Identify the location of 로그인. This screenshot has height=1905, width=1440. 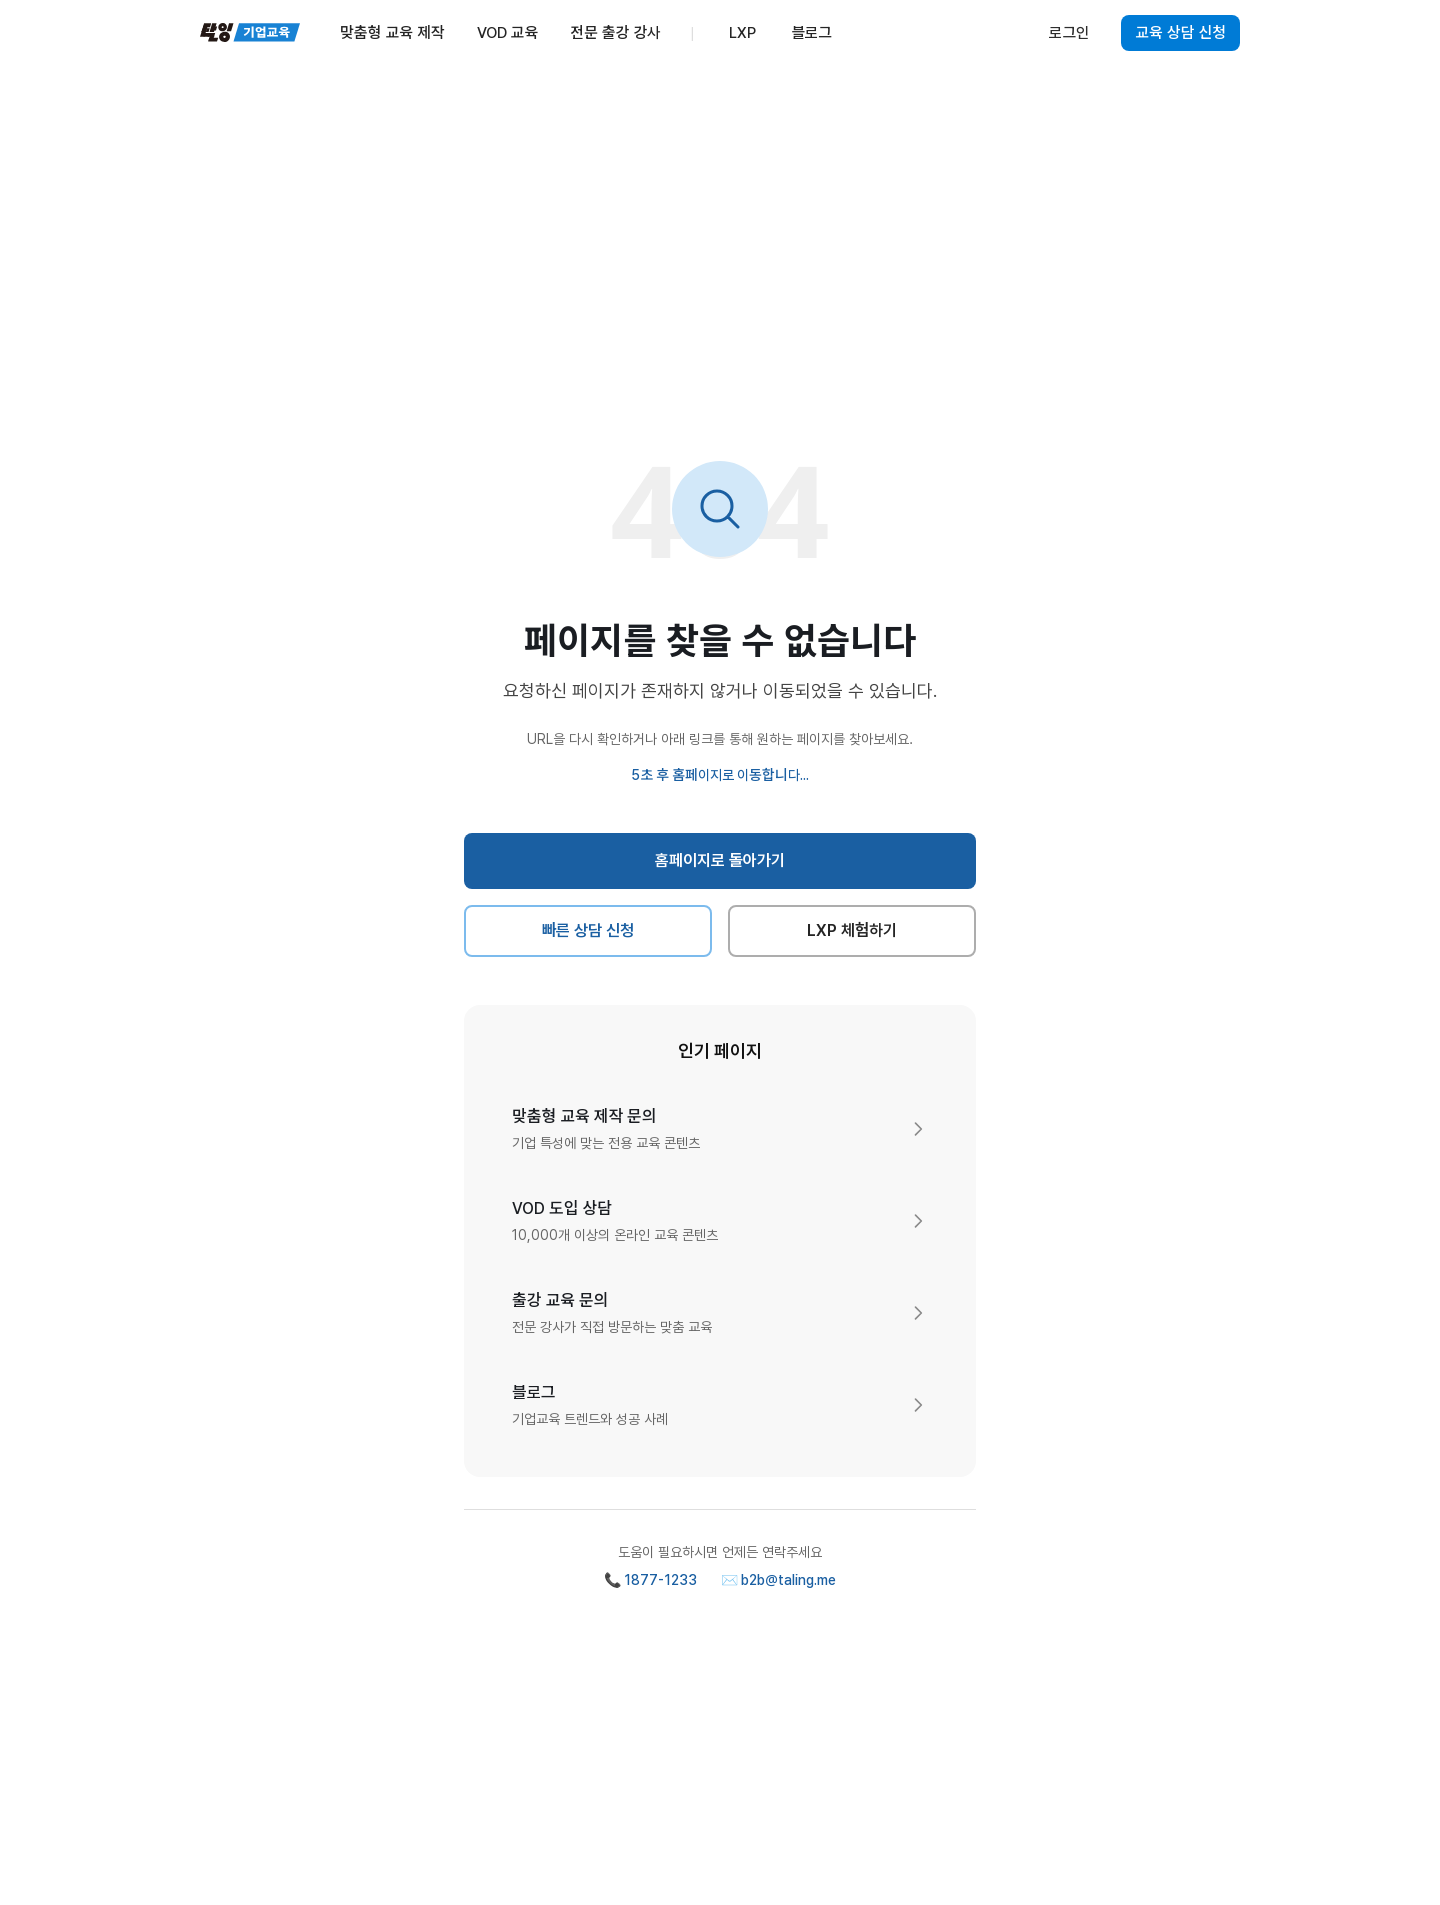
(1069, 33).